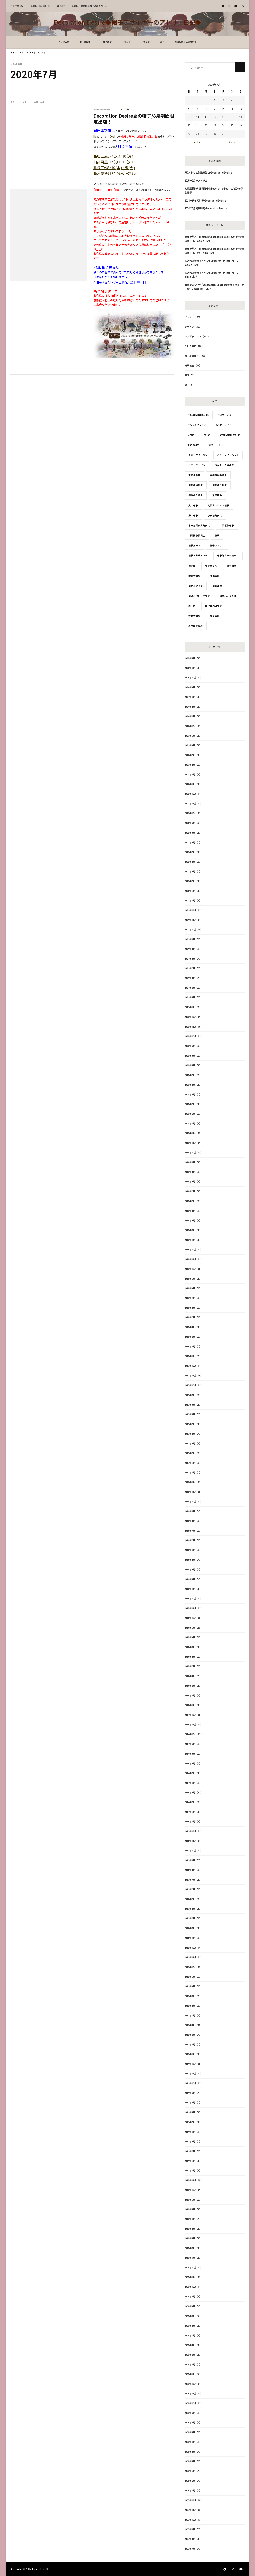 The width and height of the screenshot is (255, 2576). What do you see at coordinates (190, 1230) in the screenshot?
I see `2019年2月` at bounding box center [190, 1230].